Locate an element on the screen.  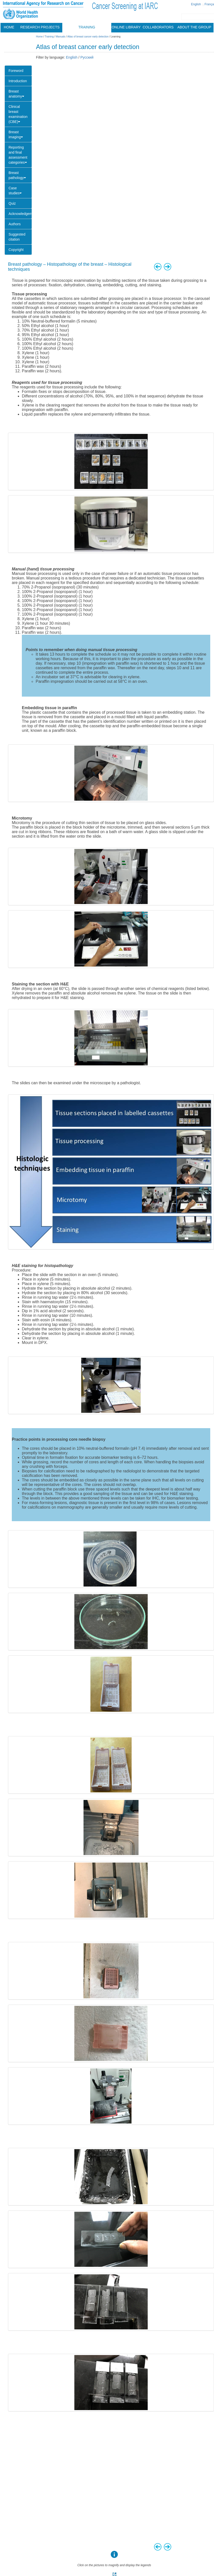
Foreword is located at coordinates (16, 71).